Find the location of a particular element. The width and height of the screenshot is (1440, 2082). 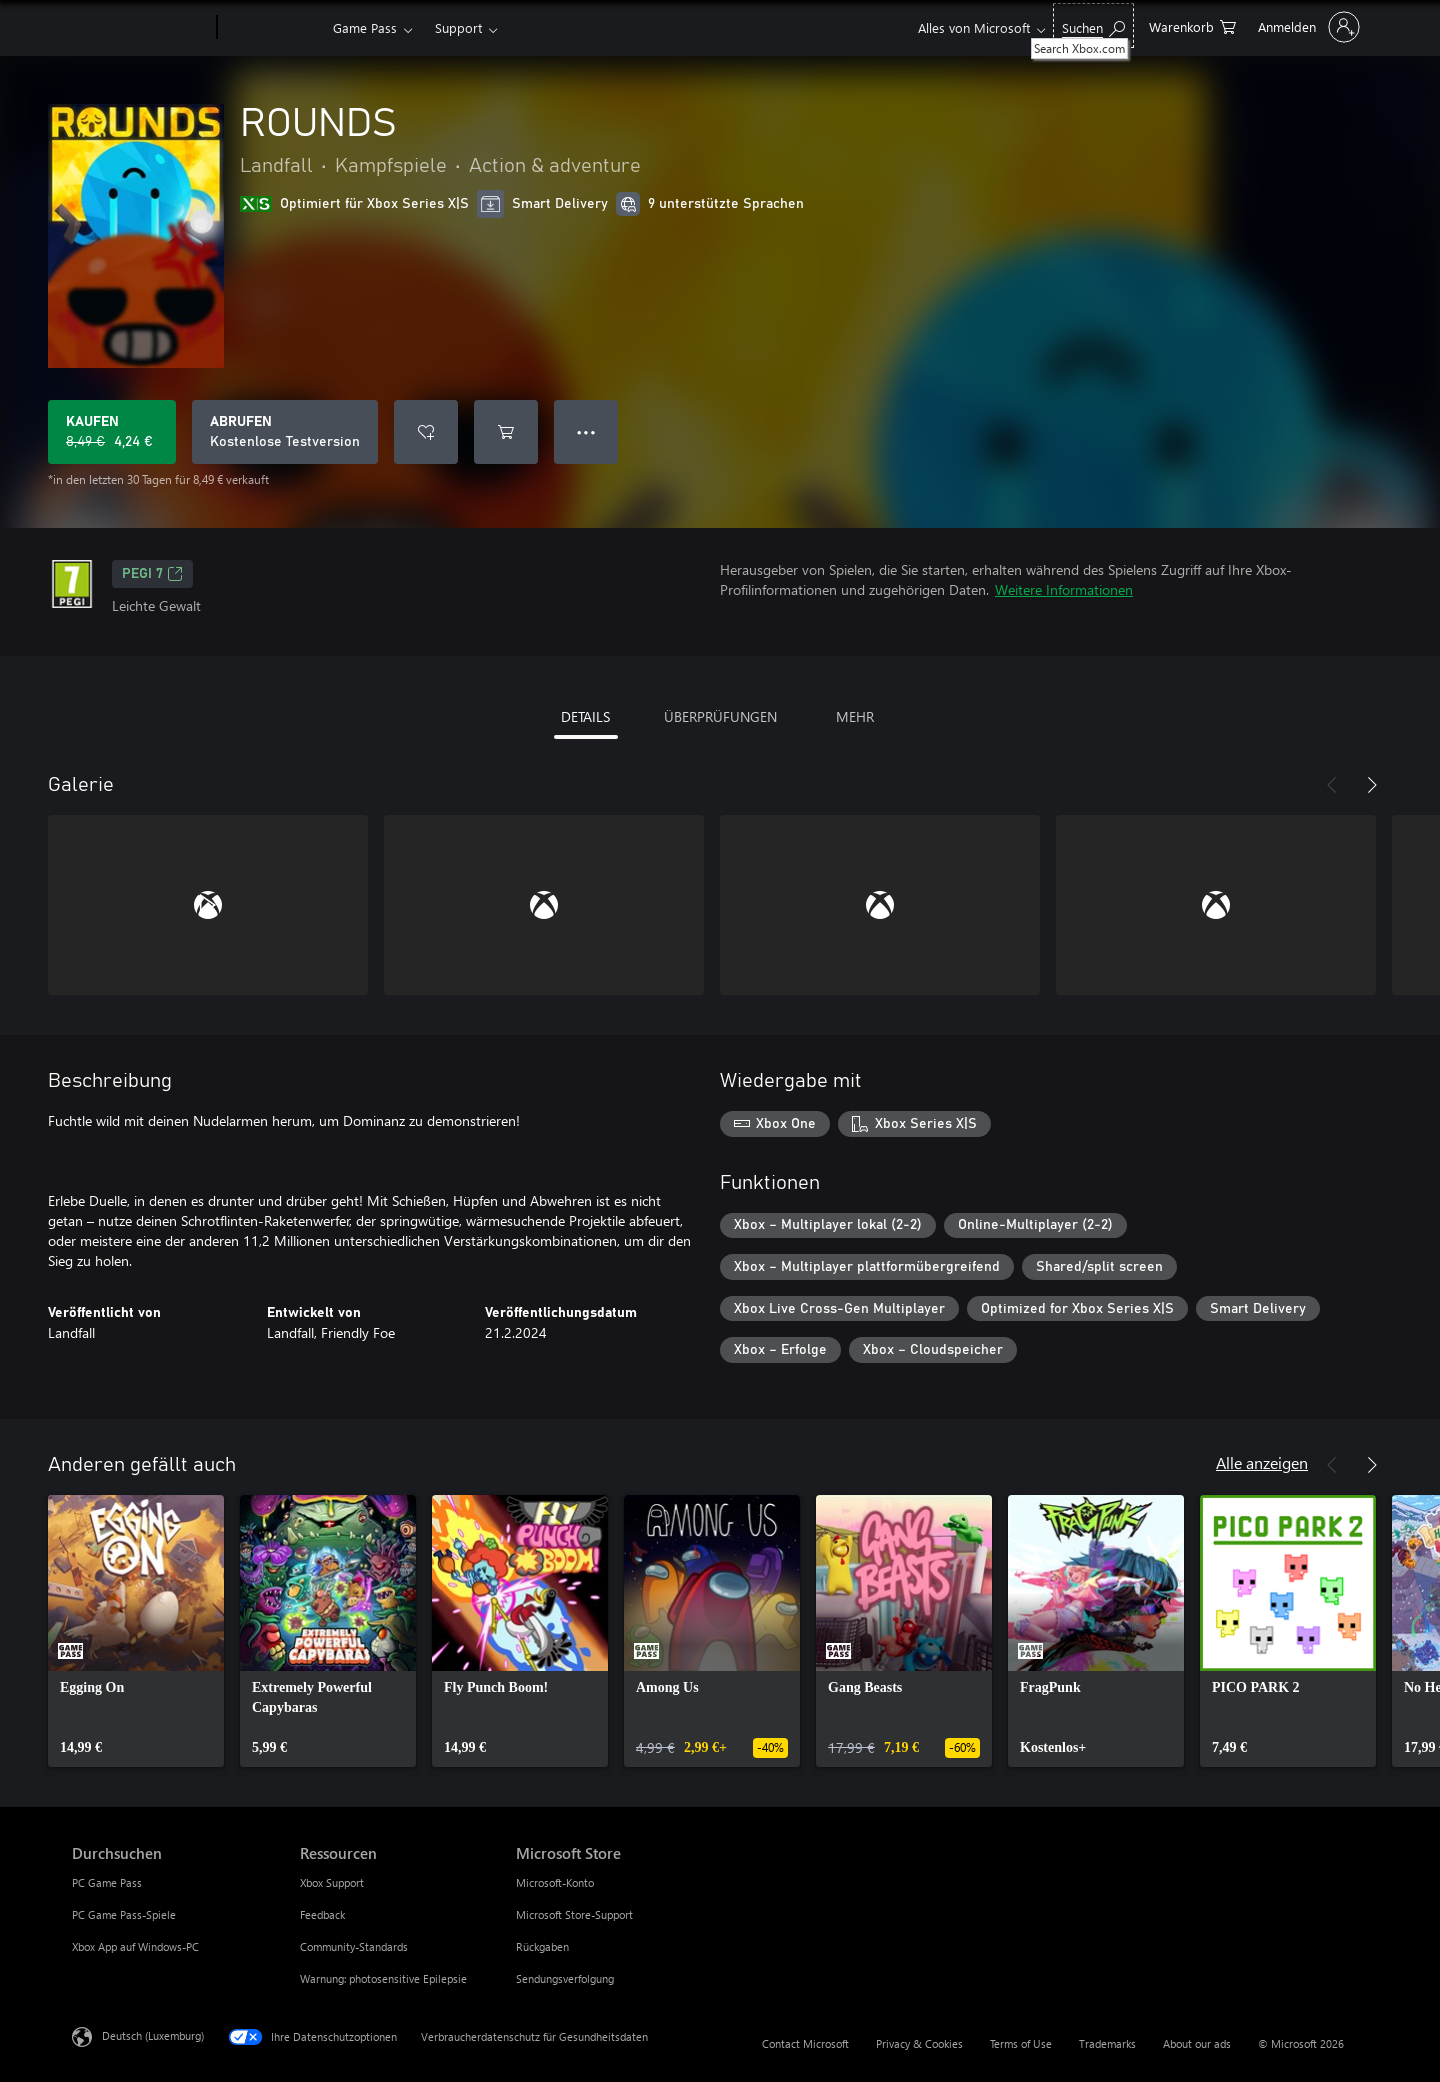

Warnung: photosensitive Epilepsie [Warnung: photosensitive Epilepsie Ressourcen] is located at coordinates (383, 1978).